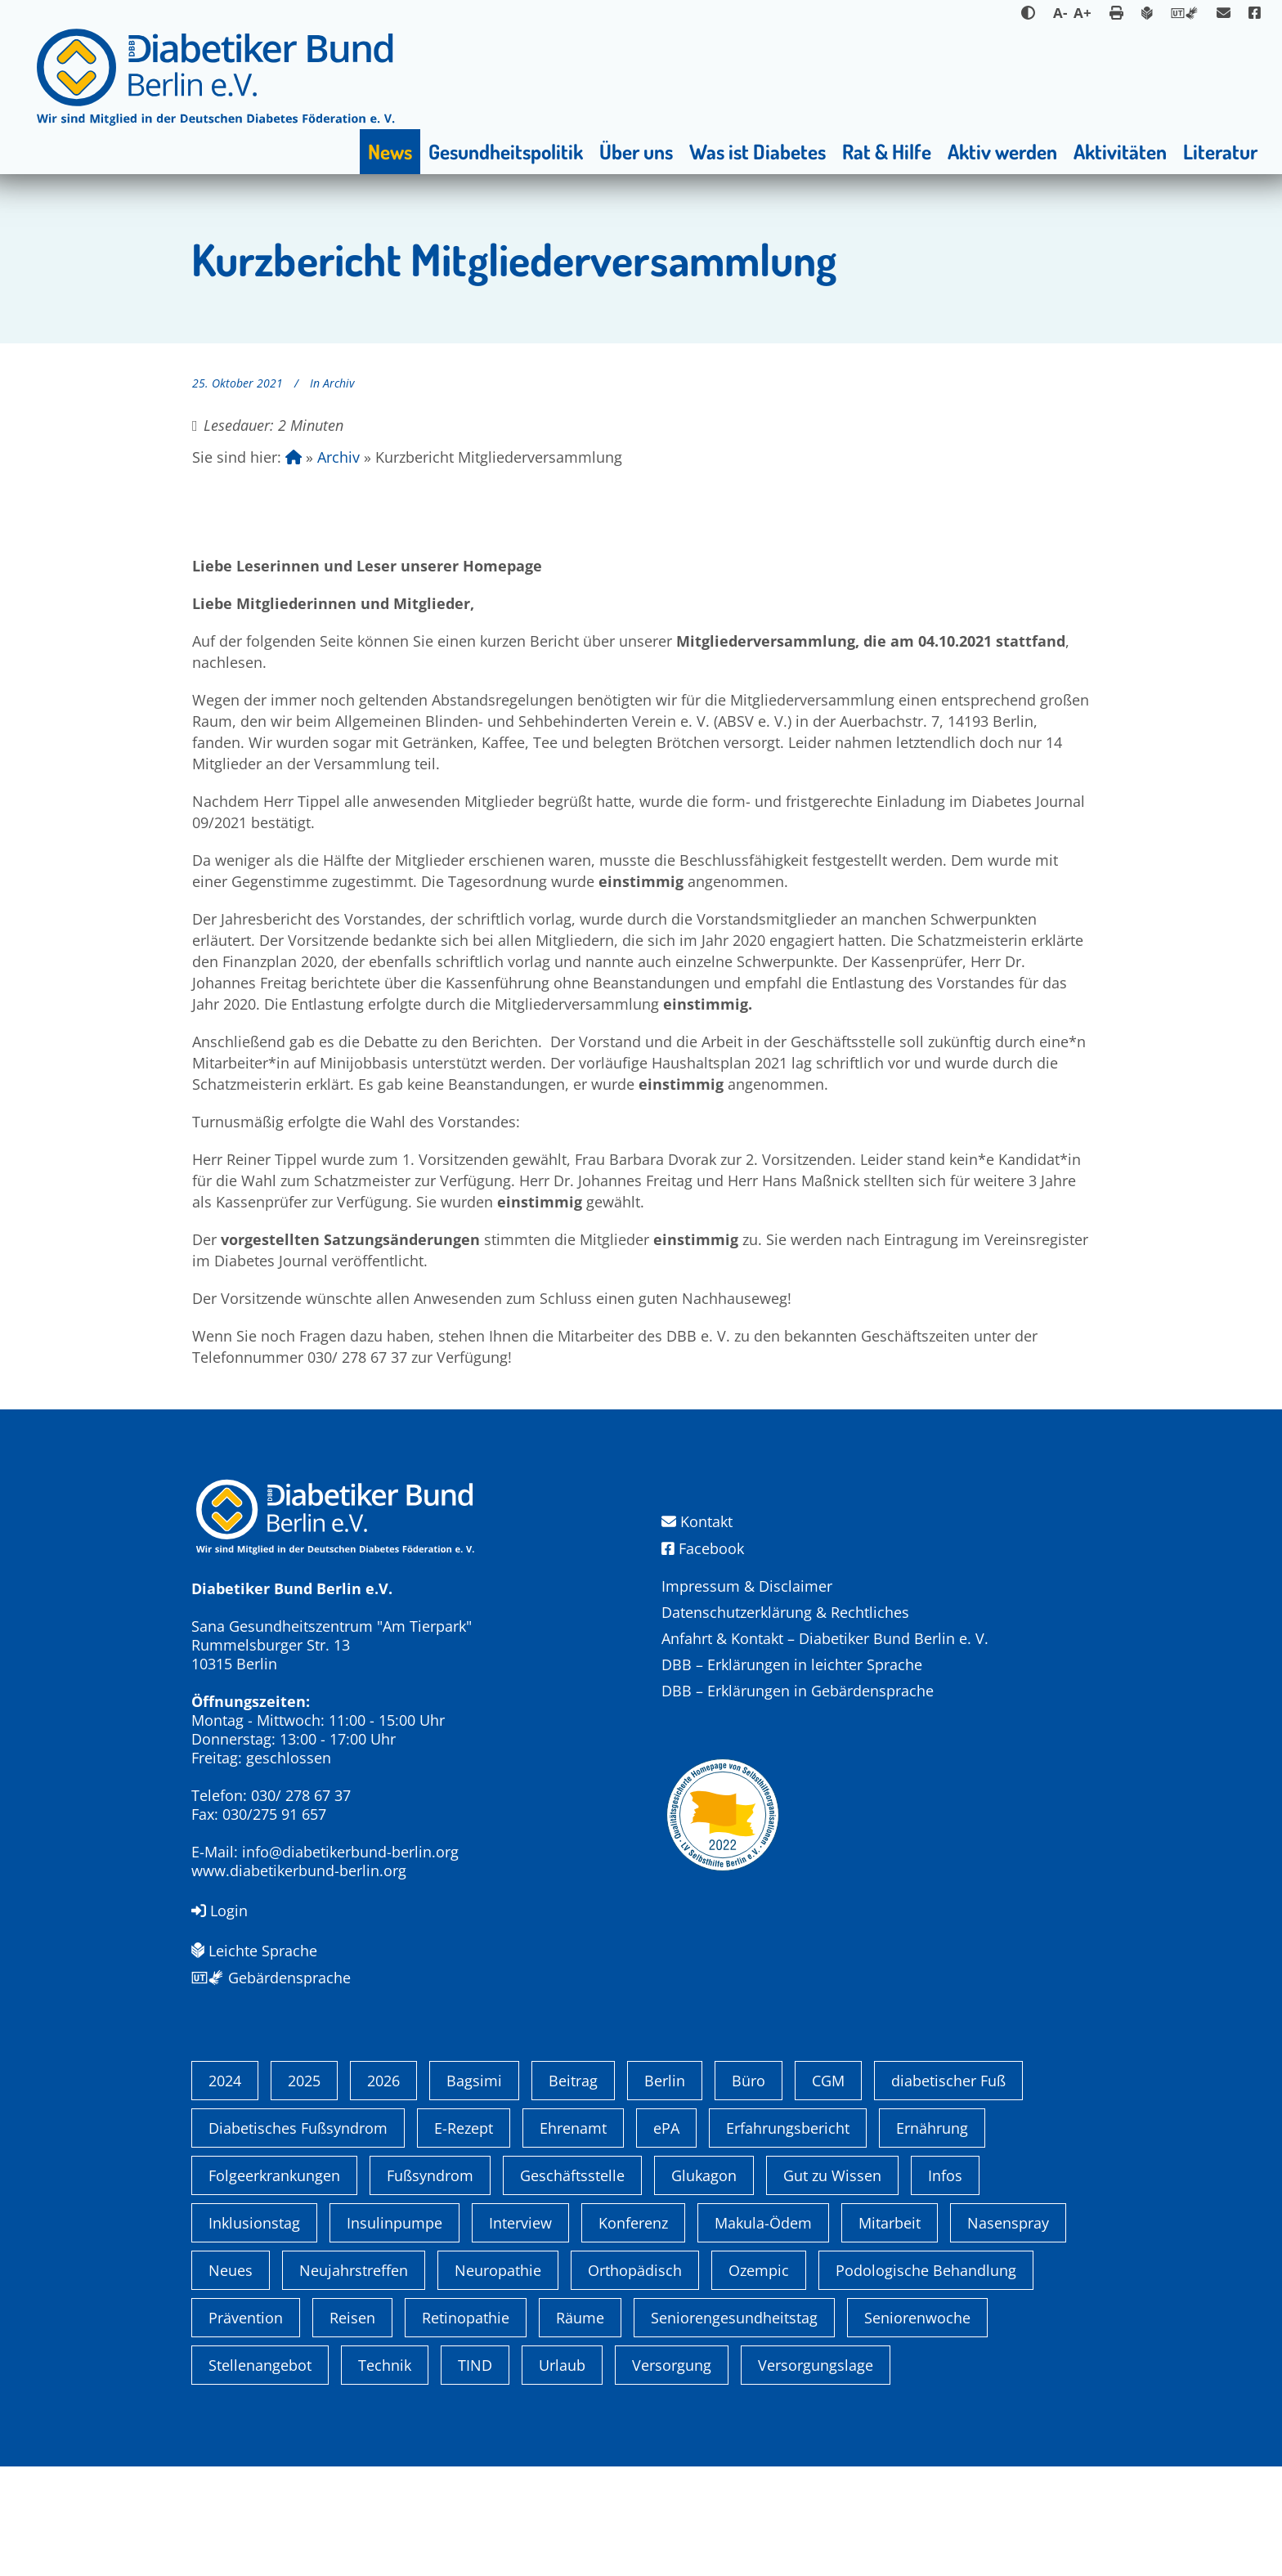 Image resolution: width=1282 pixels, height=2576 pixels. What do you see at coordinates (797, 1691) in the screenshot?
I see `DBB – Erklärungen in Gebärdensprache` at bounding box center [797, 1691].